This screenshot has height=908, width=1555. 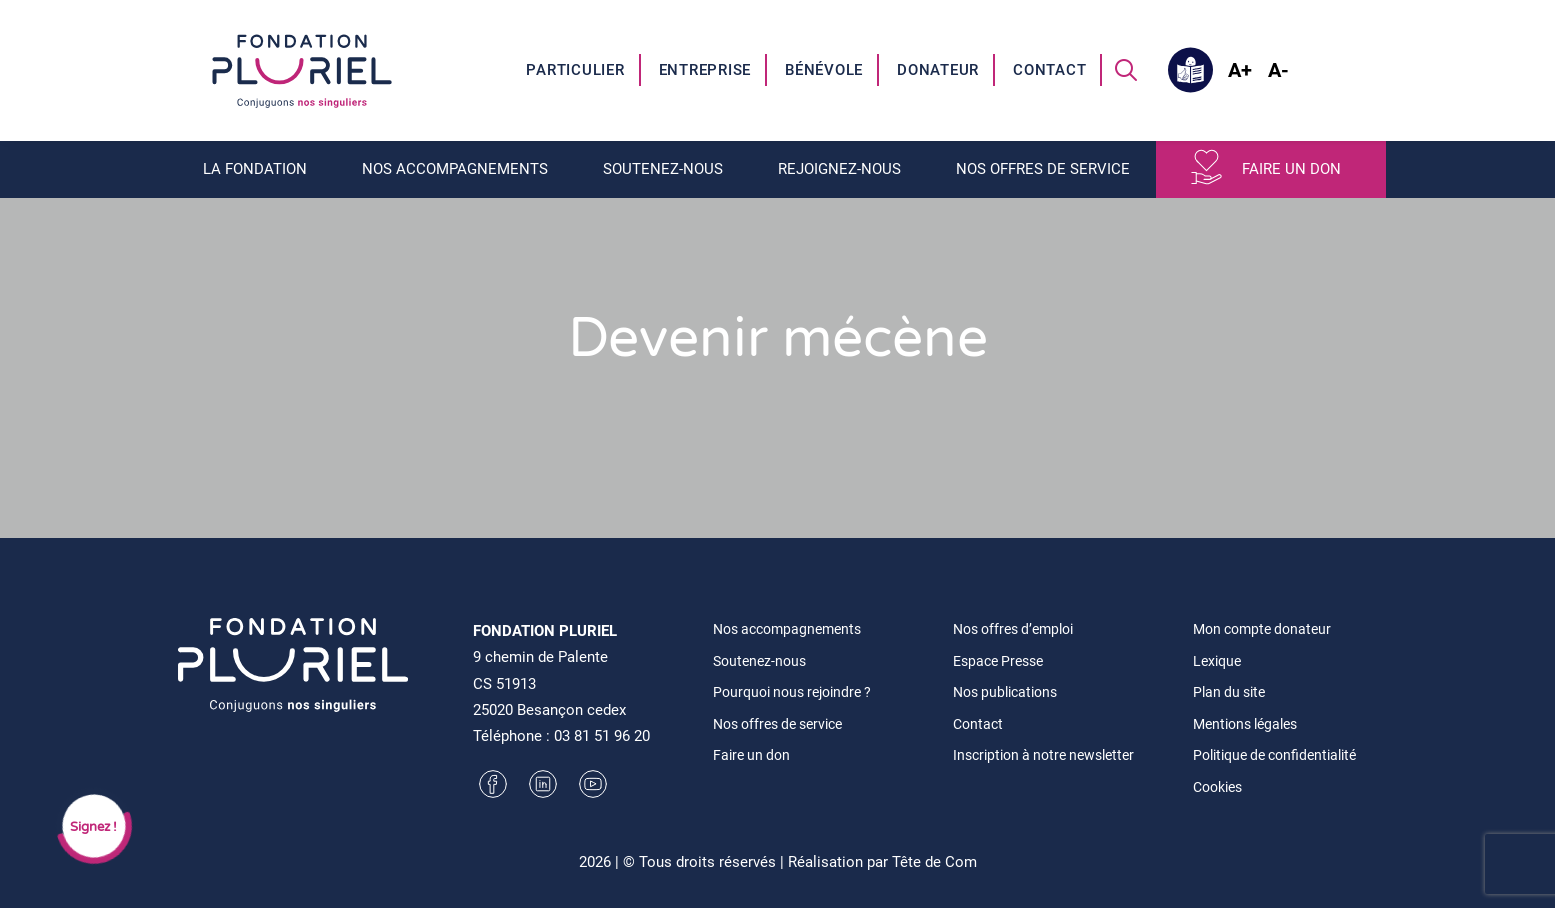 I want to click on Rejoignez-nous, so click(x=839, y=169).